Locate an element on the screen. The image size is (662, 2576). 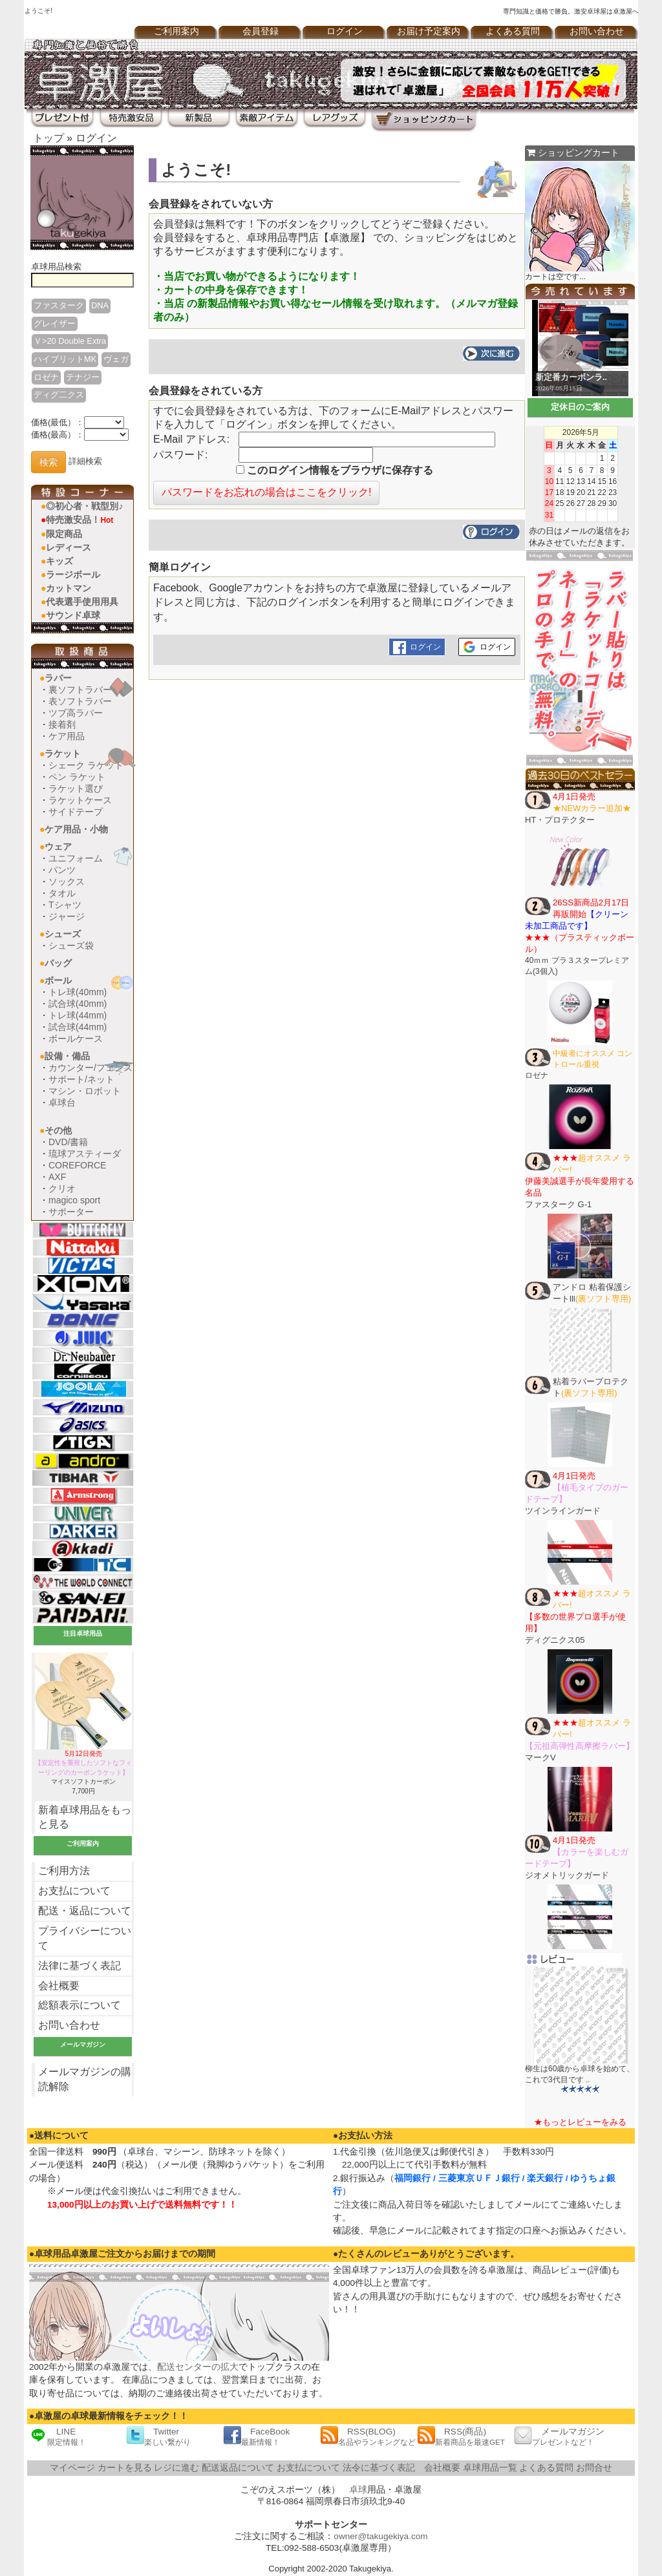
ラケットケース is located at coordinates (80, 800).